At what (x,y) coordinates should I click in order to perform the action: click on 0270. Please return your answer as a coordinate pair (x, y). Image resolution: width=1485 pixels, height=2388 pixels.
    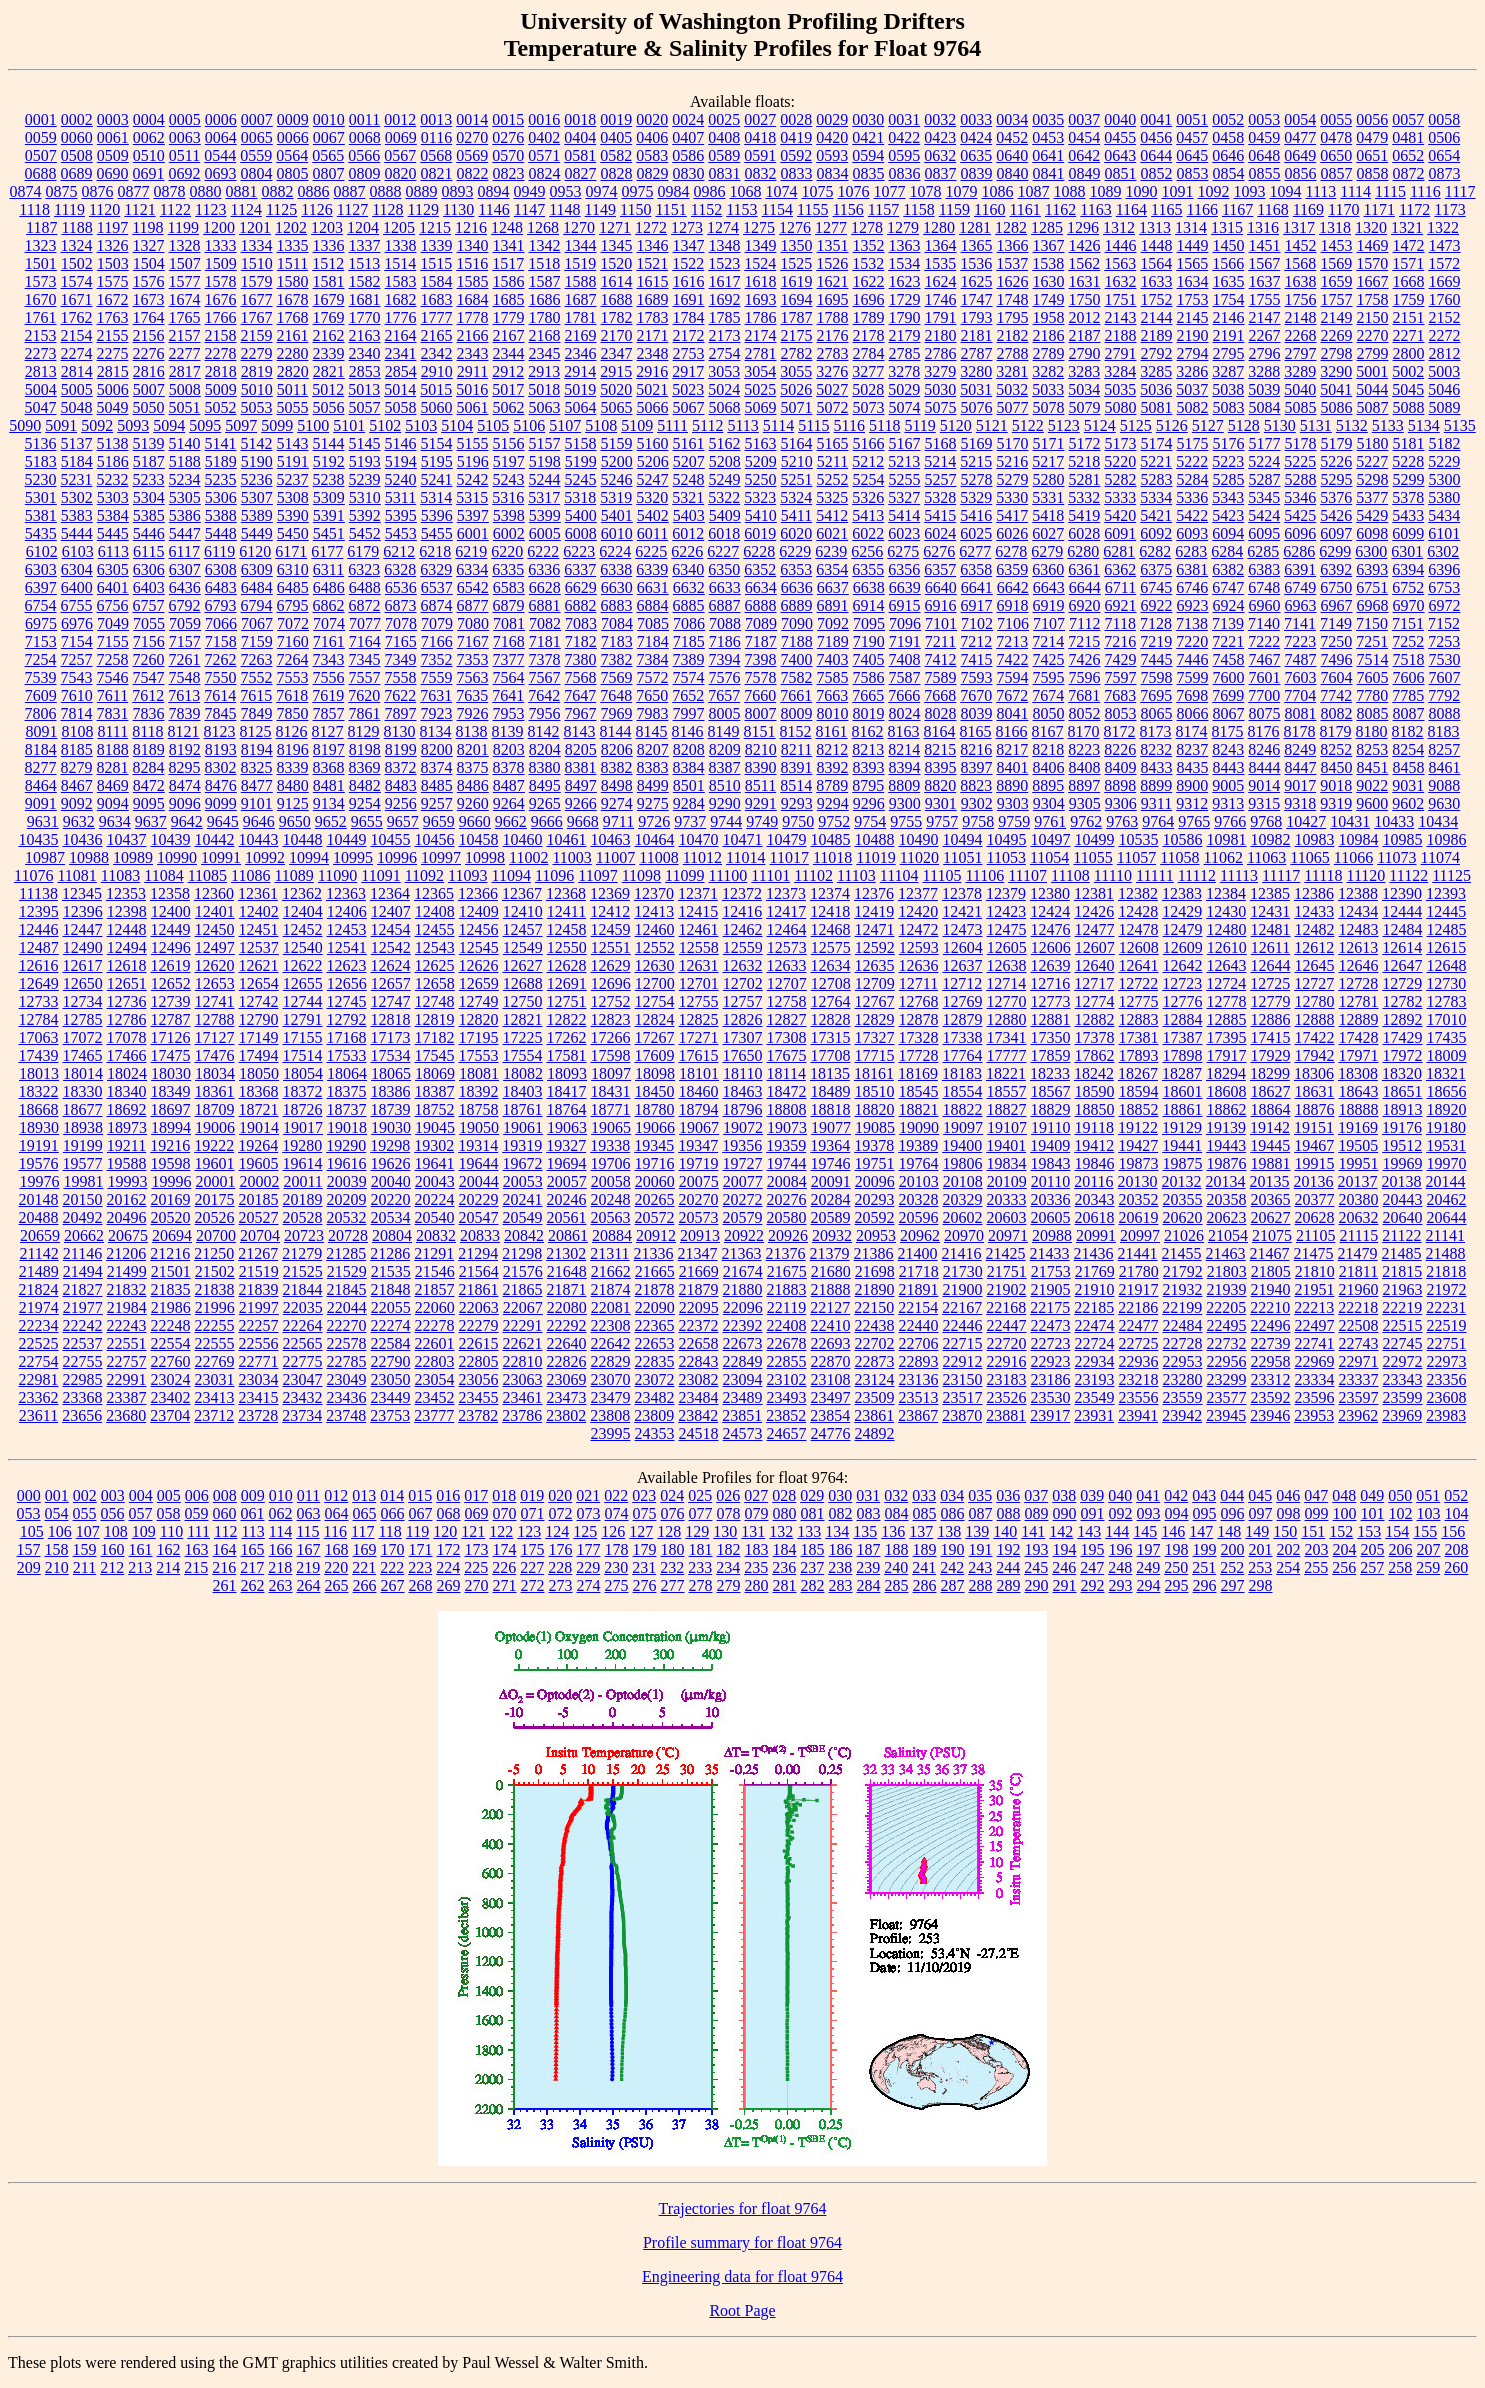
    Looking at the image, I should click on (472, 137).